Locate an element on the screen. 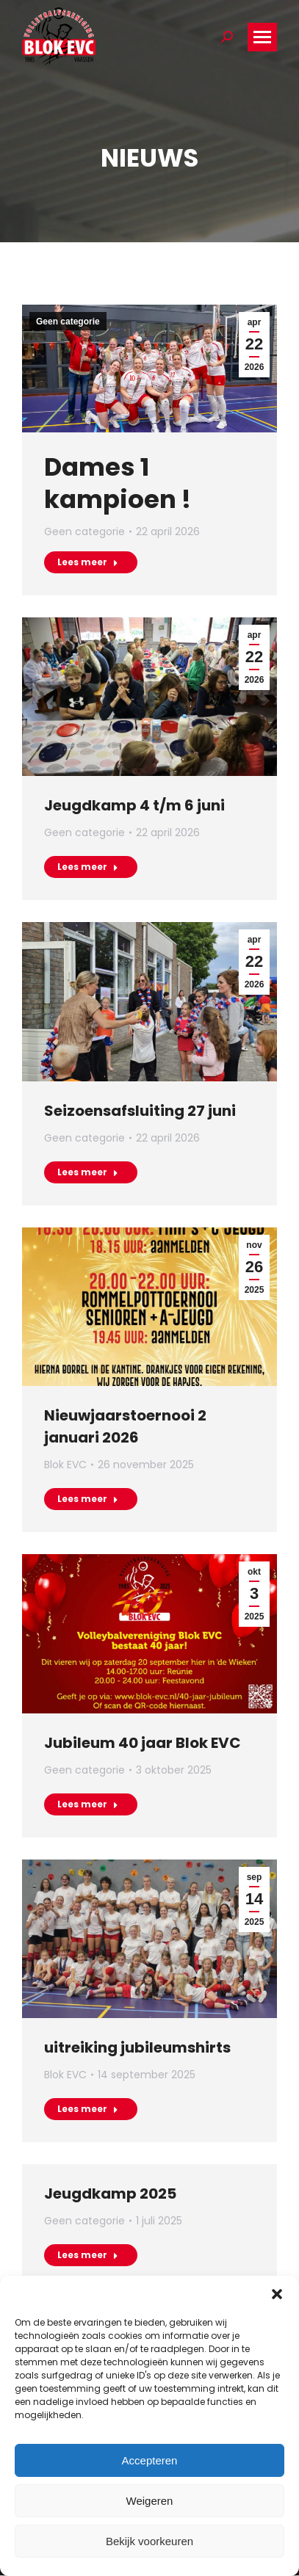 The width and height of the screenshot is (299, 2576). Lees meer [Read more about Jubileum 40 jaar Blok EVC] is located at coordinates (87, 1804).